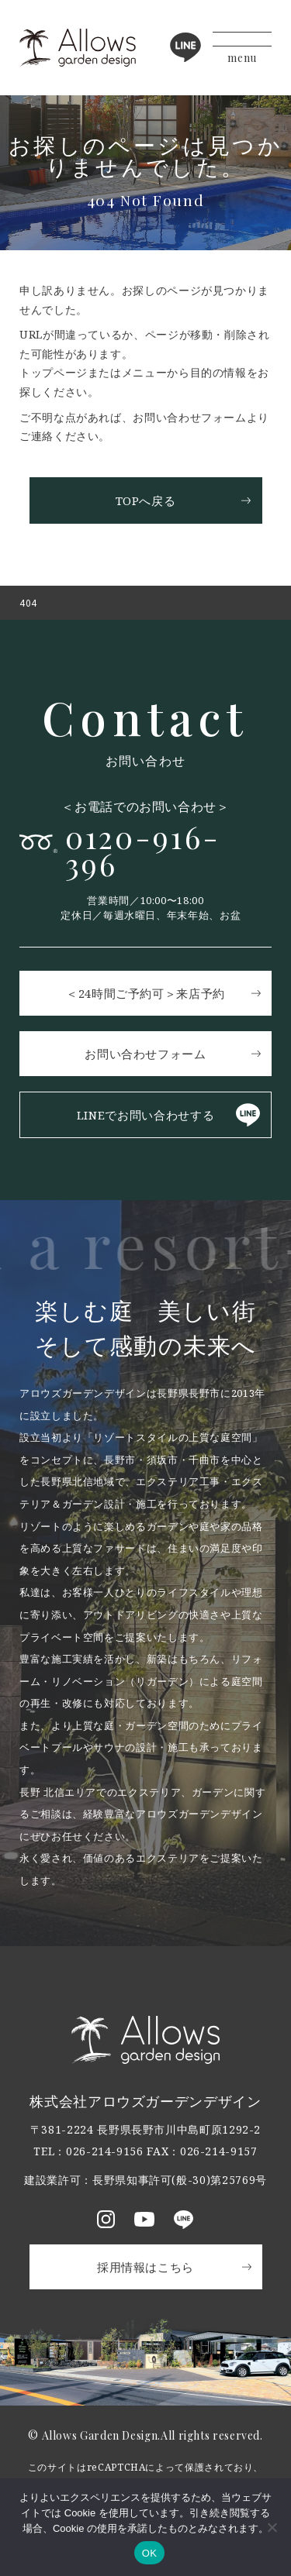  I want to click on ＜24時間ご予約可＞来店予約, so click(145, 993).